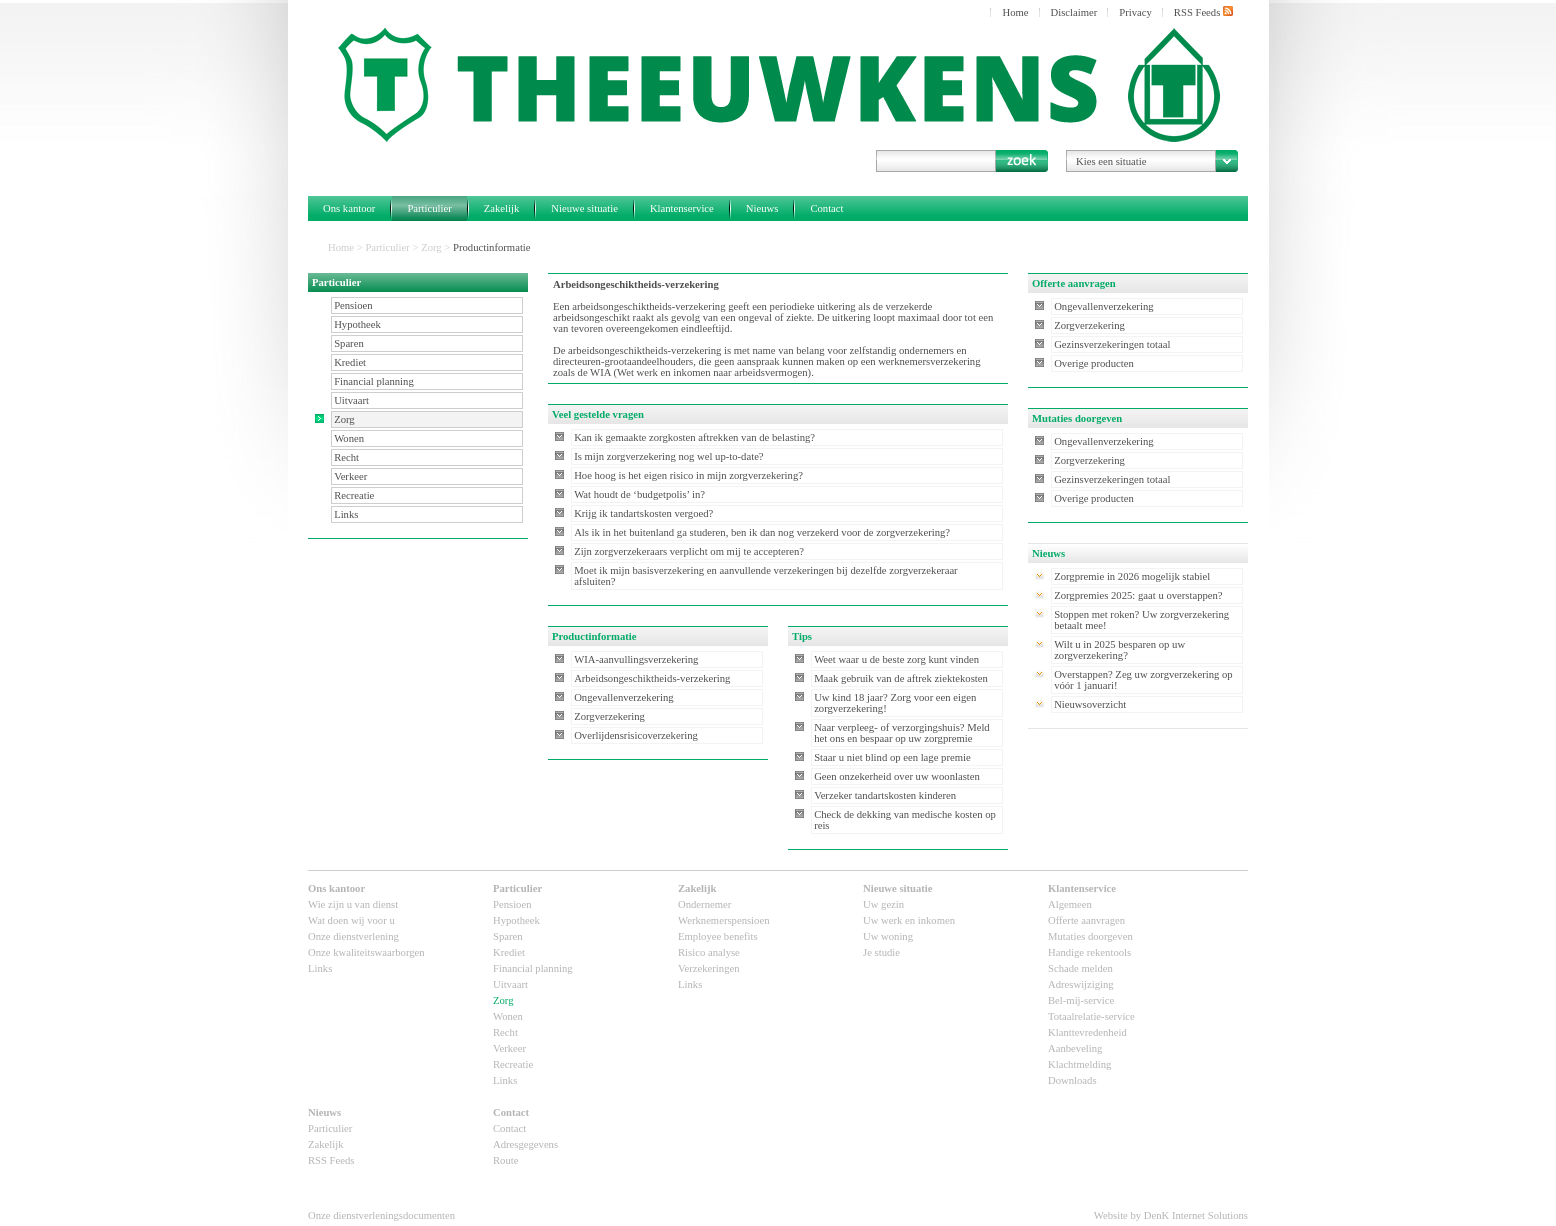 The height and width of the screenshot is (1226, 1556). Describe the element at coordinates (350, 362) in the screenshot. I see `Krediet` at that location.